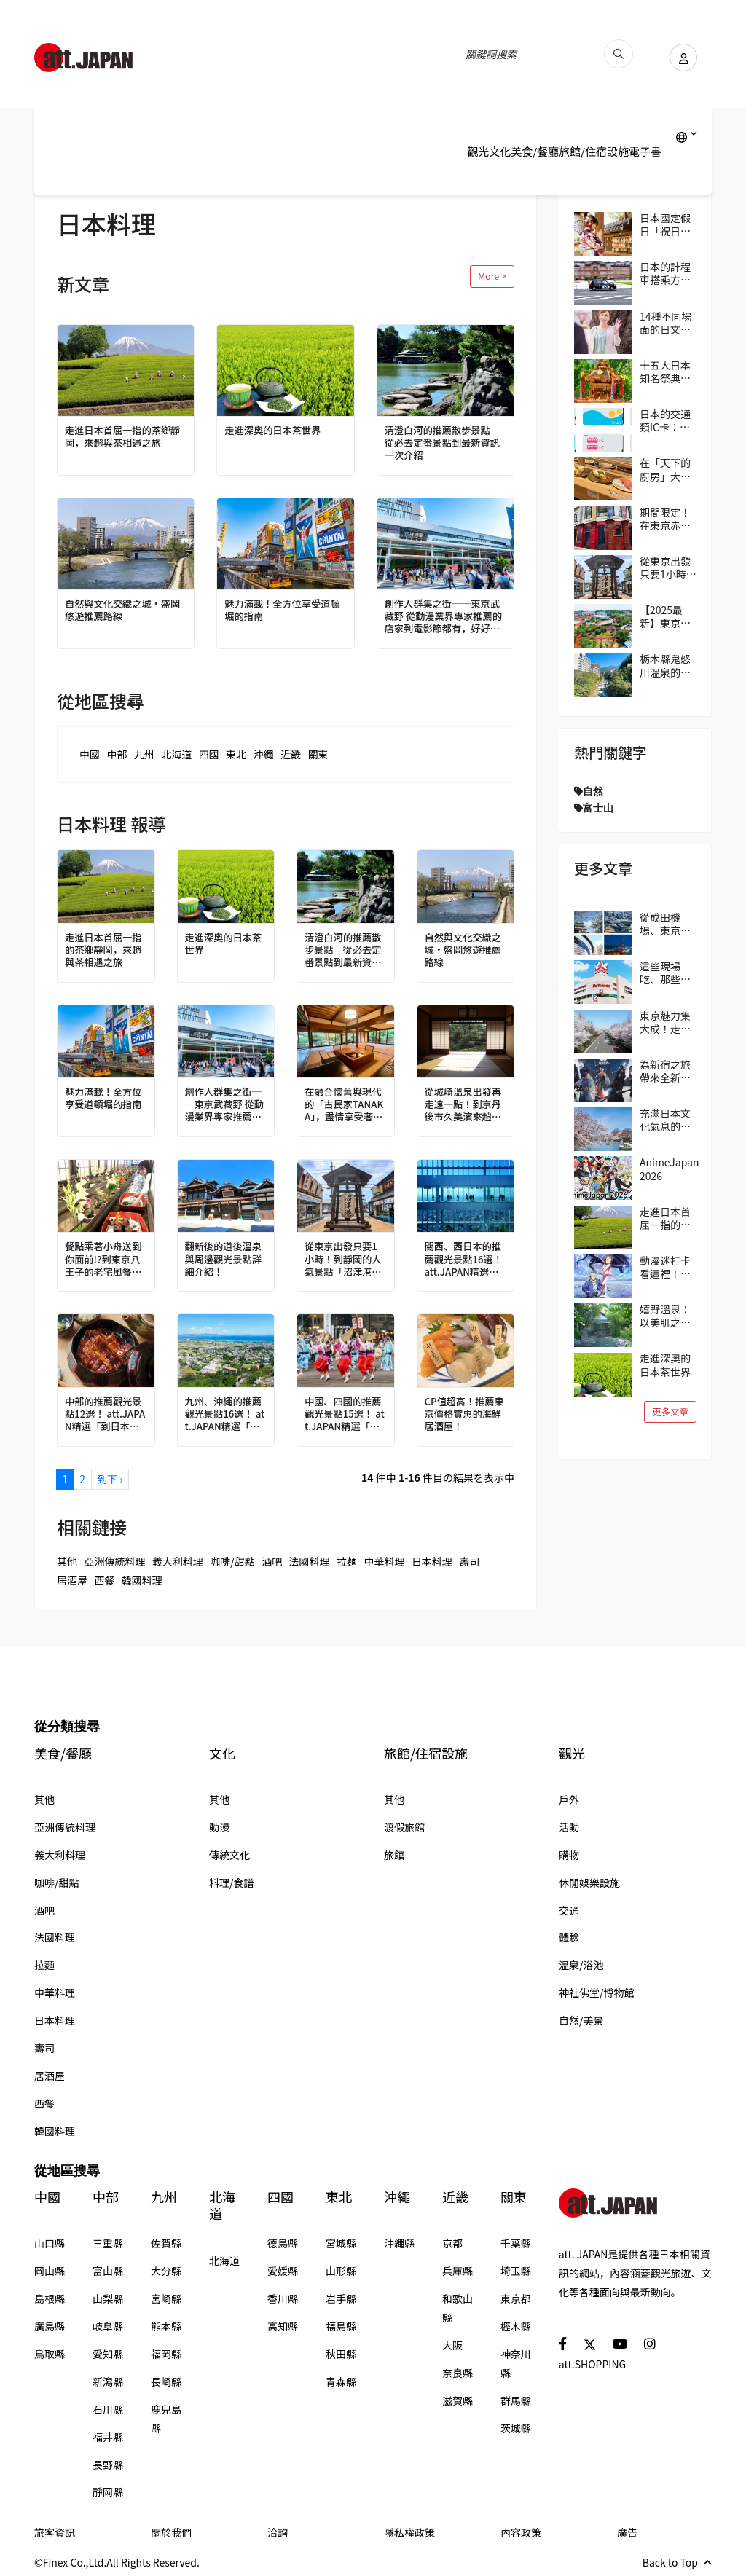 The image size is (746, 2576). What do you see at coordinates (452, 2345) in the screenshot?
I see `大阪` at bounding box center [452, 2345].